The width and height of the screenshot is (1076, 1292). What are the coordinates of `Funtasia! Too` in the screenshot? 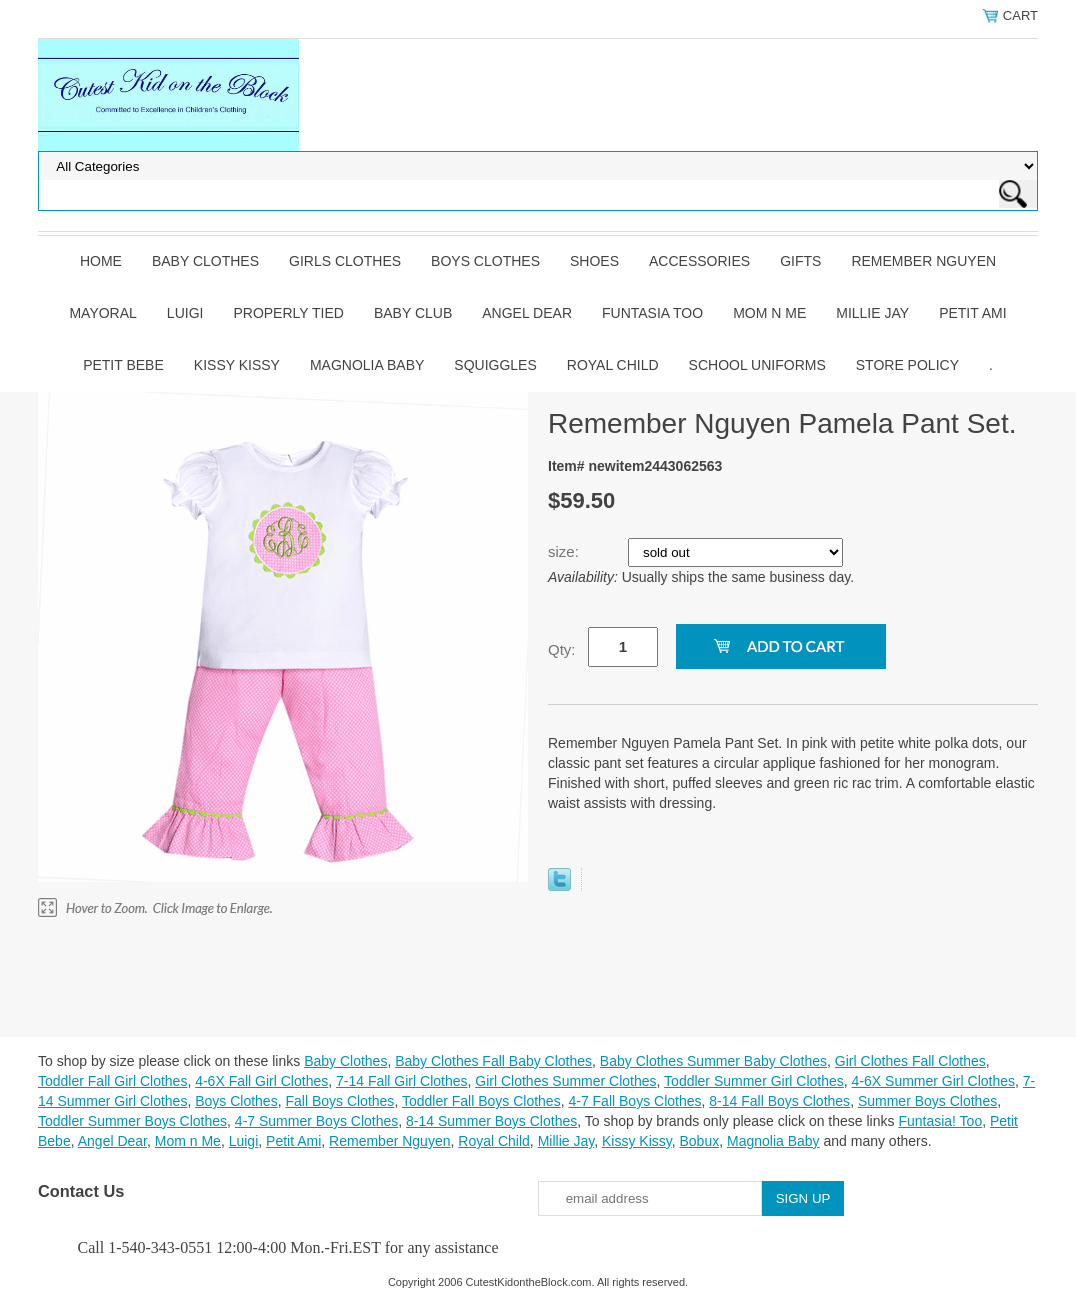 It's located at (940, 1121).